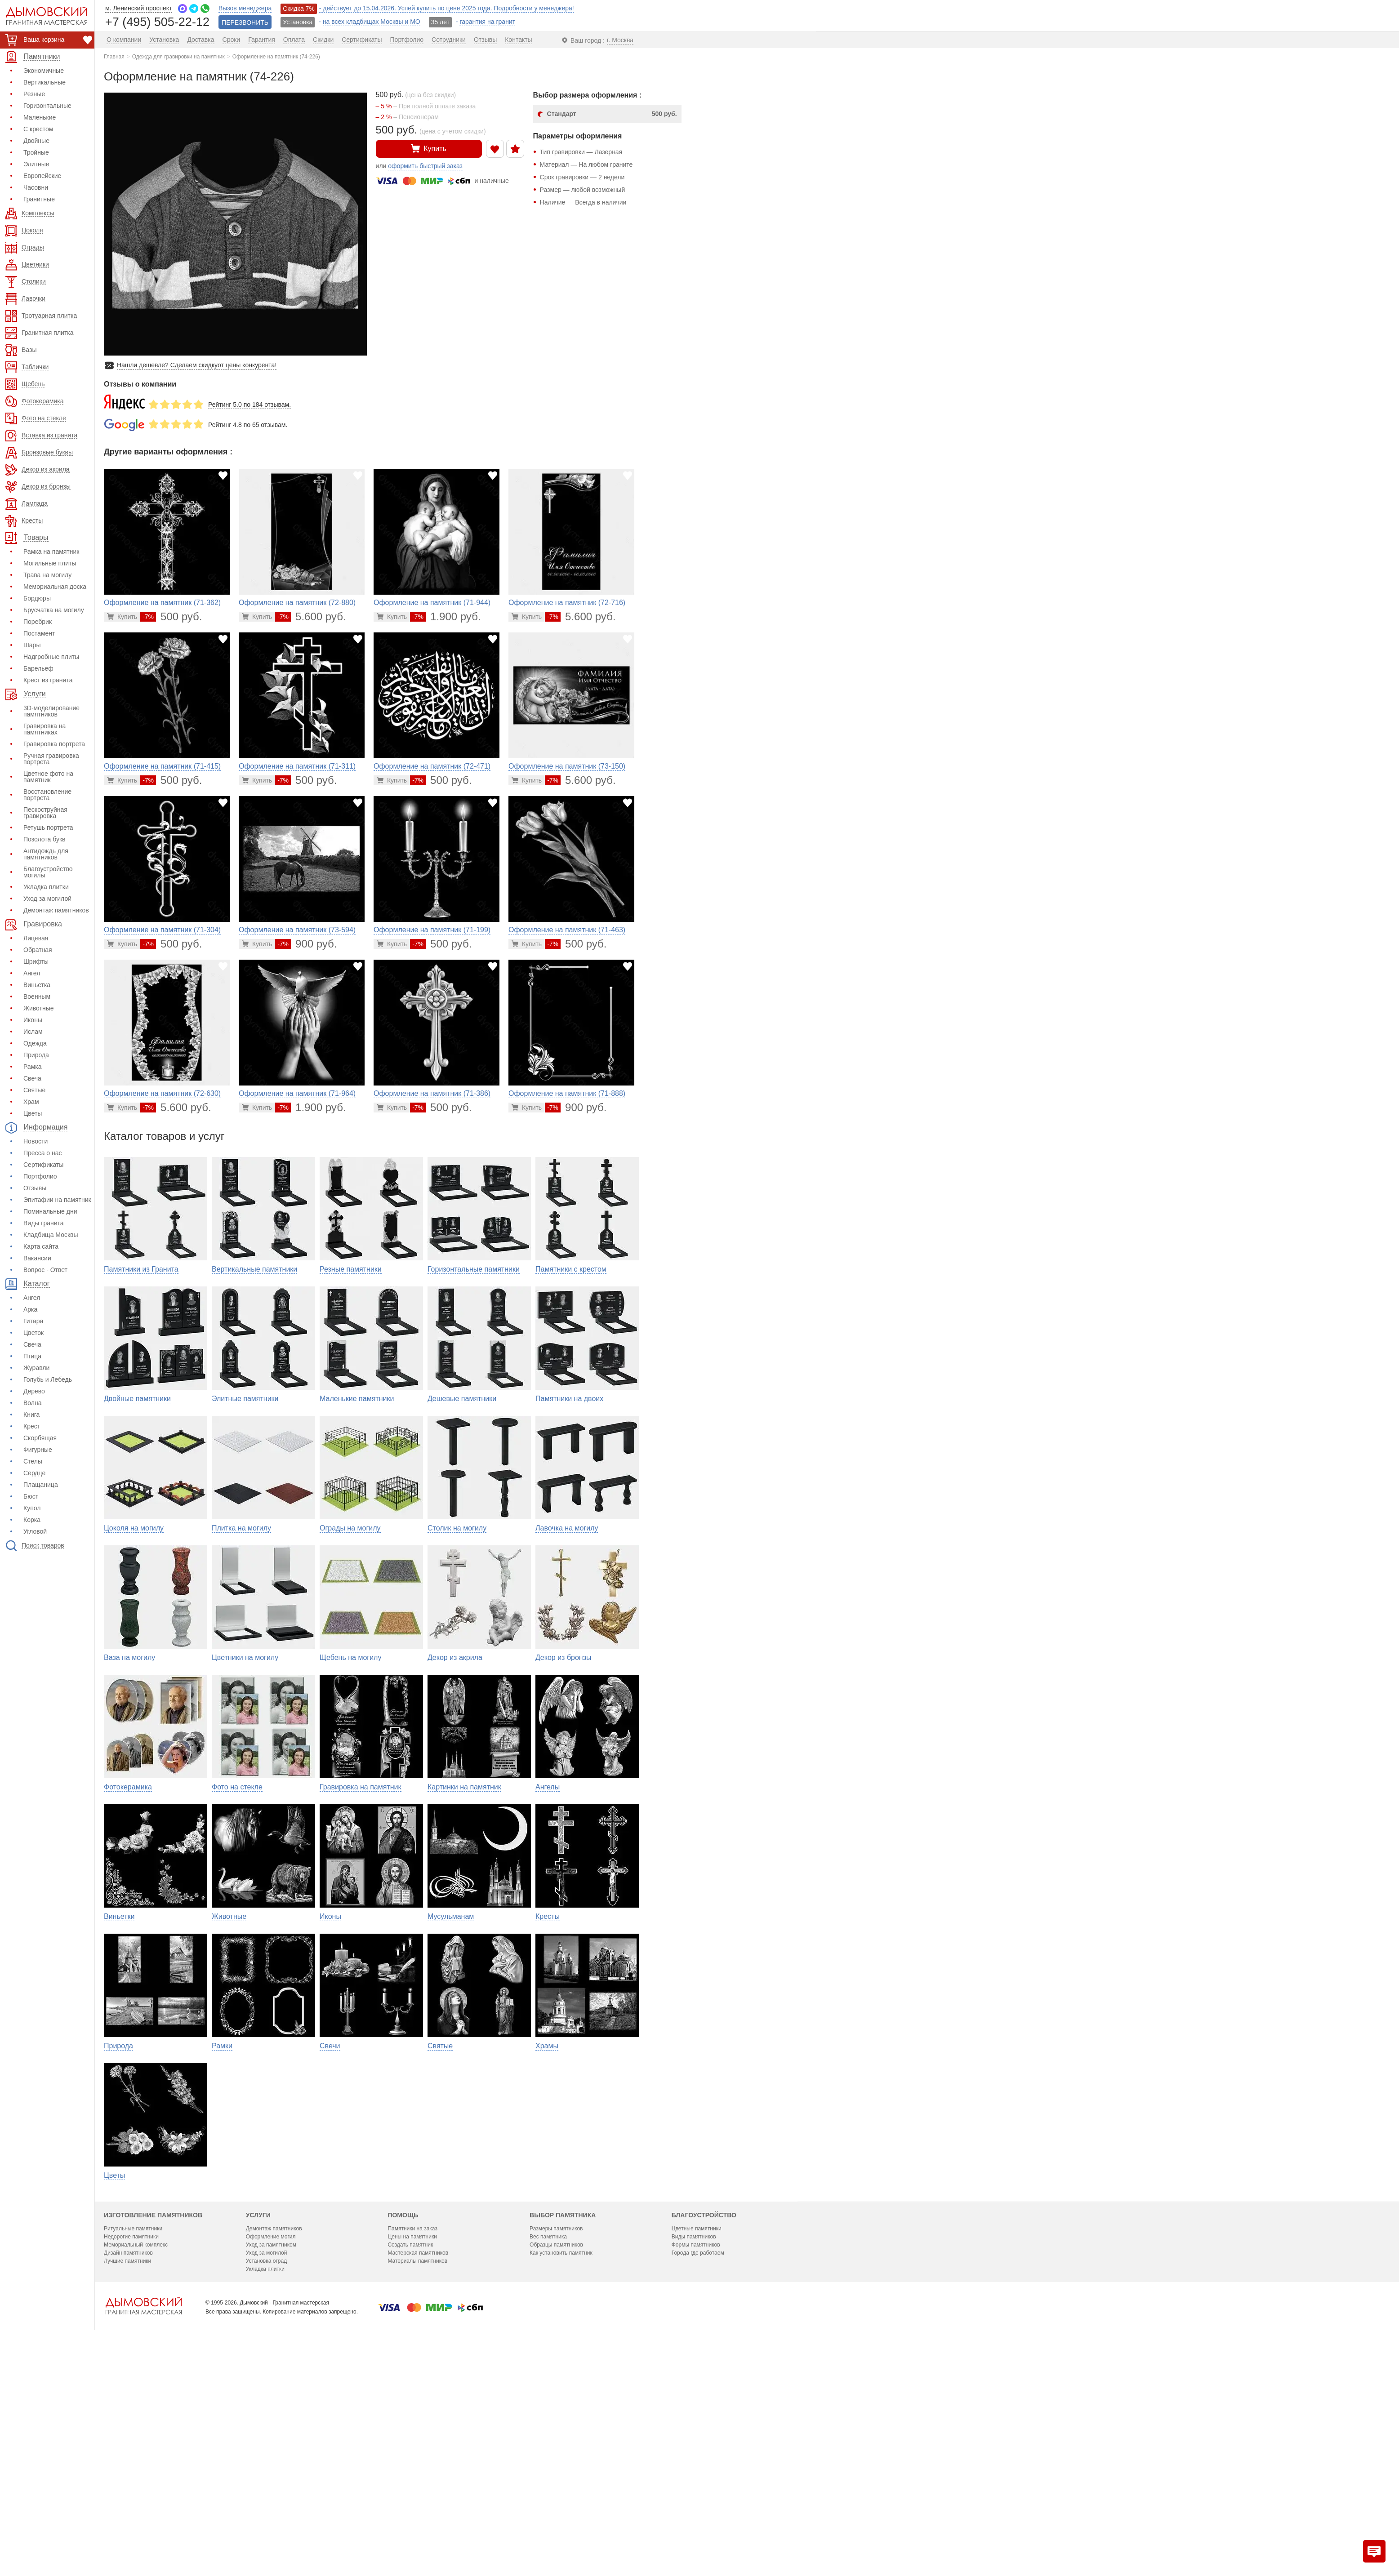  What do you see at coordinates (37, 598) in the screenshot?
I see `Бордюры` at bounding box center [37, 598].